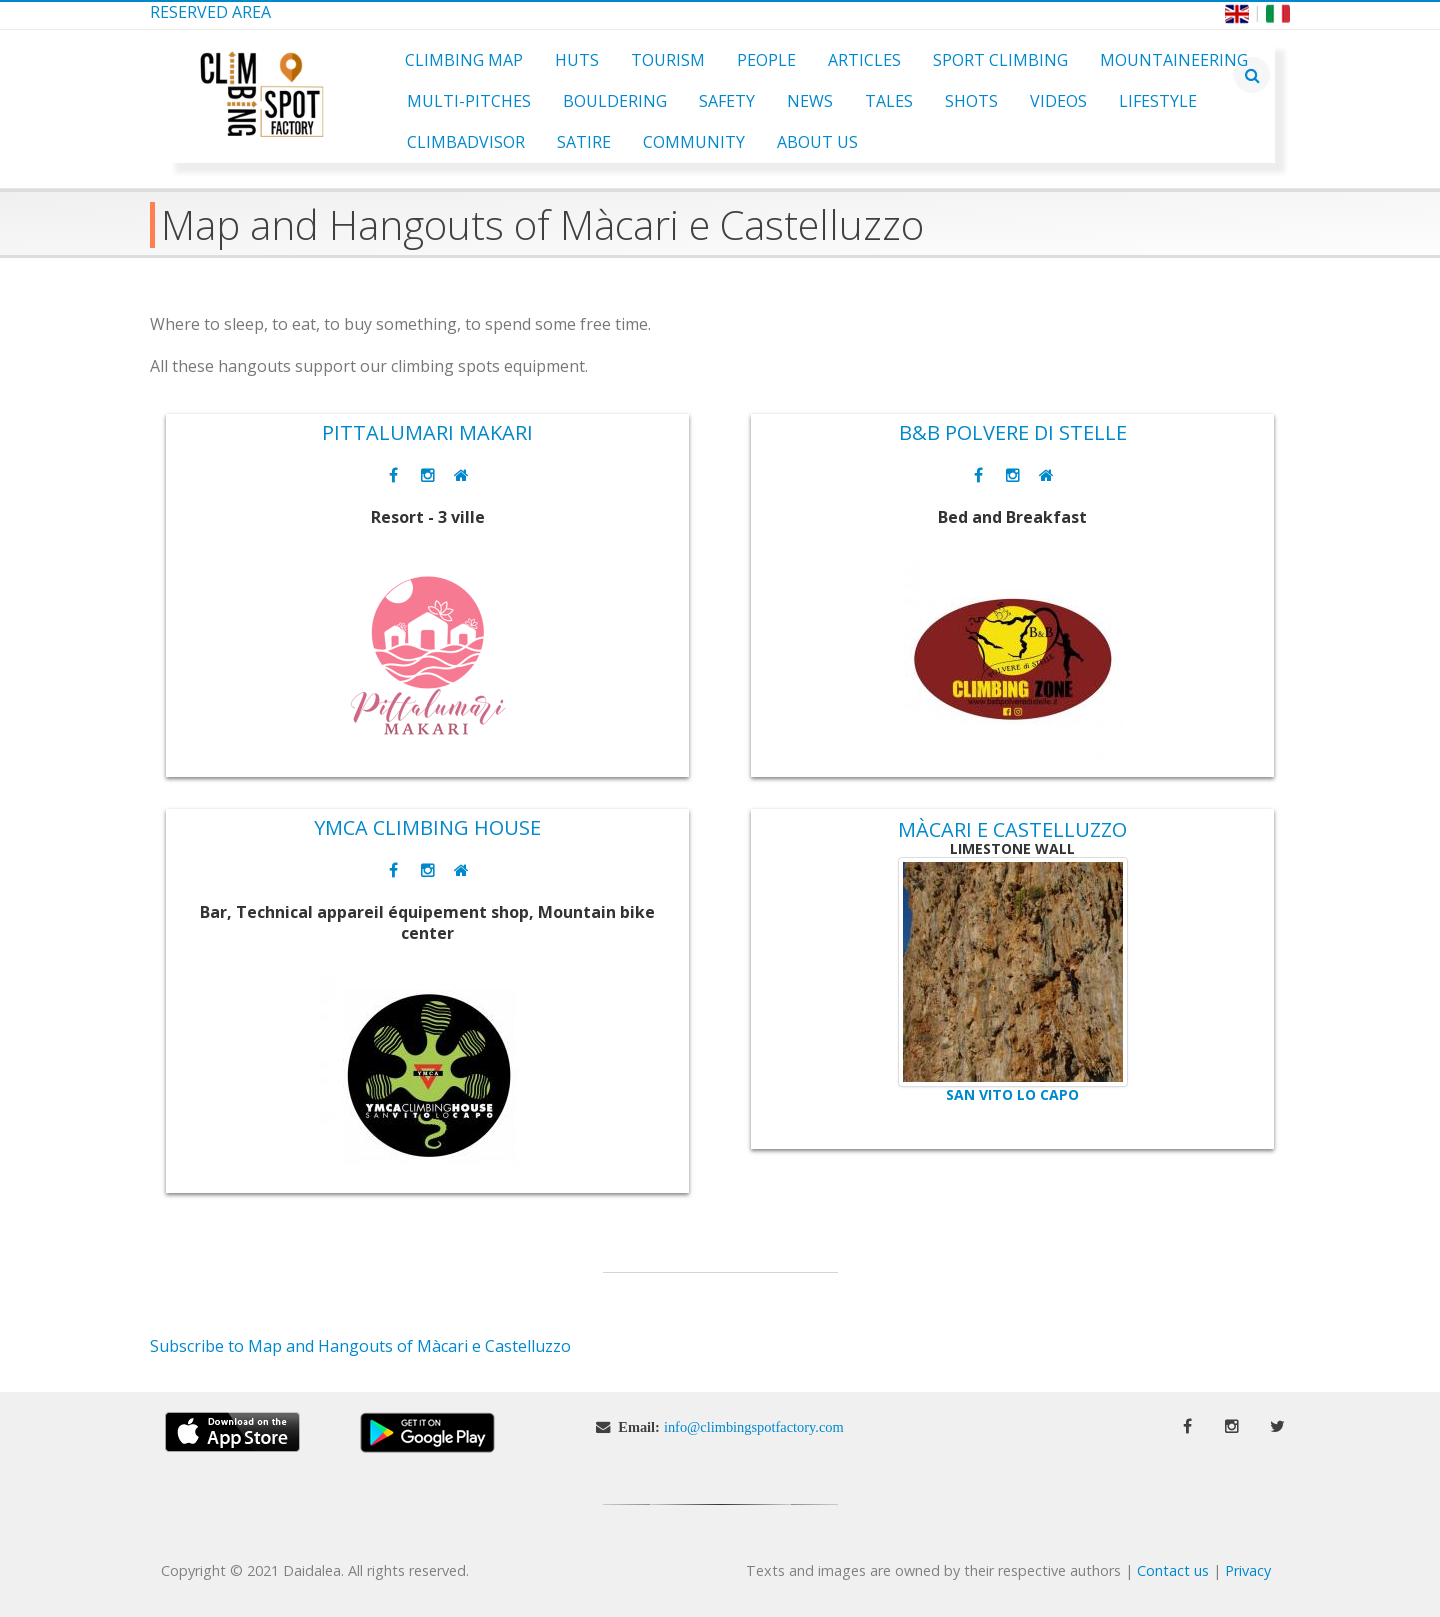  What do you see at coordinates (810, 101) in the screenshot?
I see `News` at bounding box center [810, 101].